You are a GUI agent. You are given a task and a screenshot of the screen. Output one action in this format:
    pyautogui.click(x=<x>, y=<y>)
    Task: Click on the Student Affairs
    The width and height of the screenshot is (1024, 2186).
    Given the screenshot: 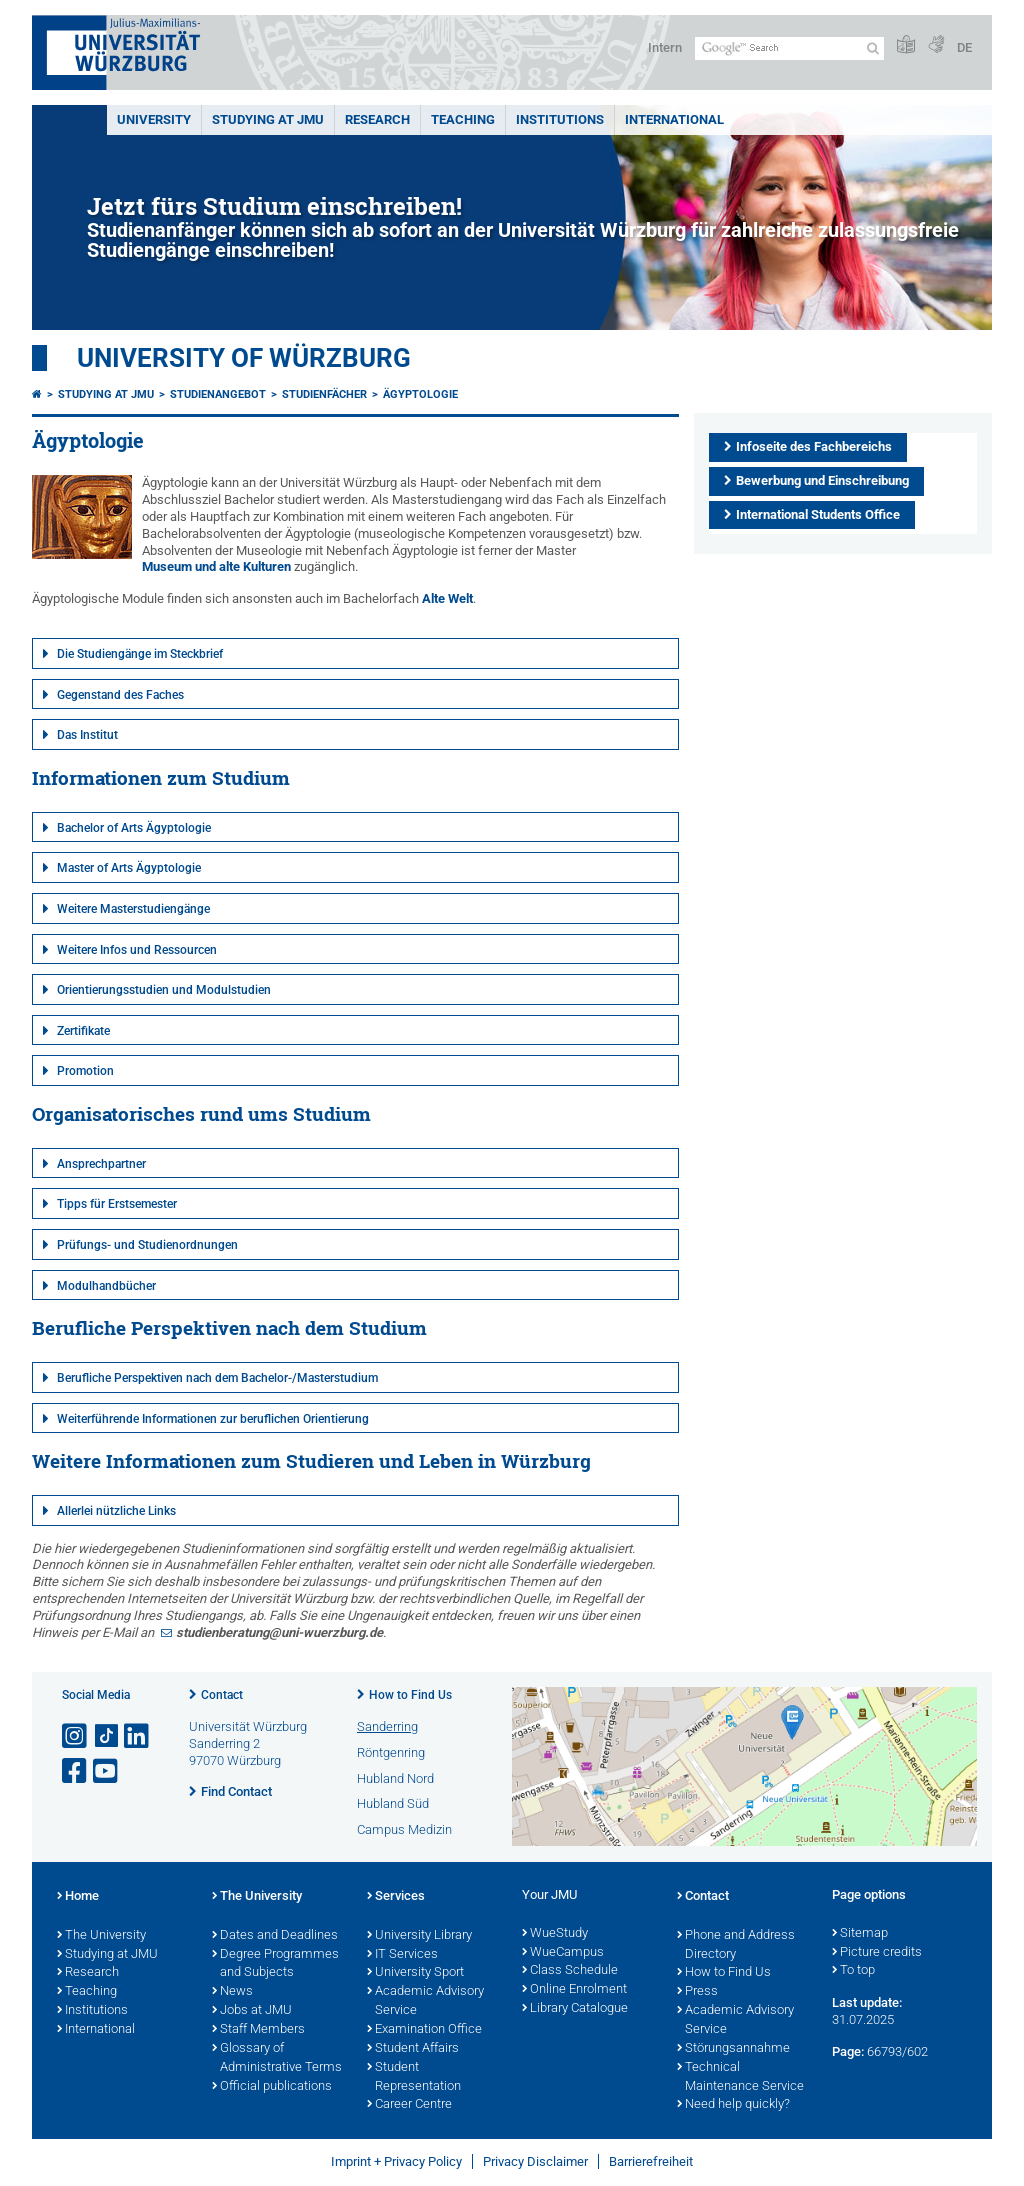 What is the action you would take?
    pyautogui.click(x=413, y=2049)
    